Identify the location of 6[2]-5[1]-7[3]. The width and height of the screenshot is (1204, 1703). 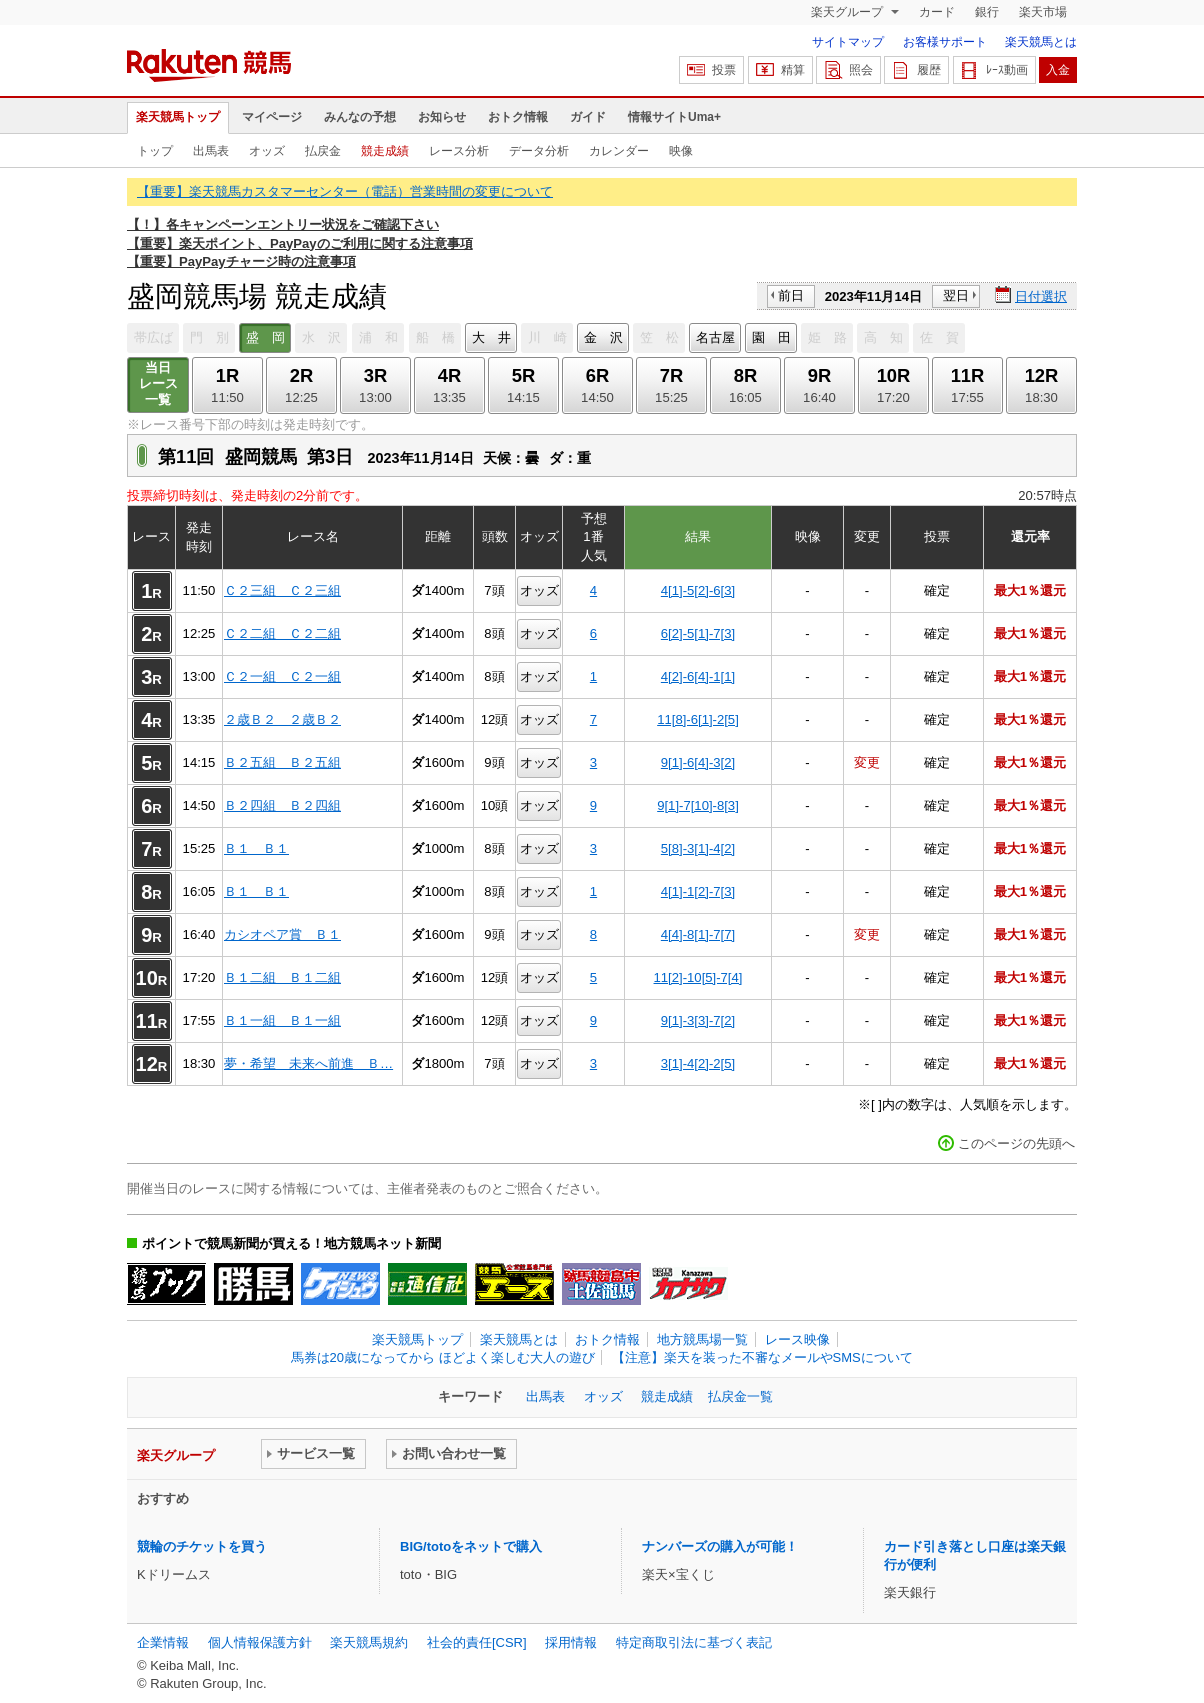
(698, 633).